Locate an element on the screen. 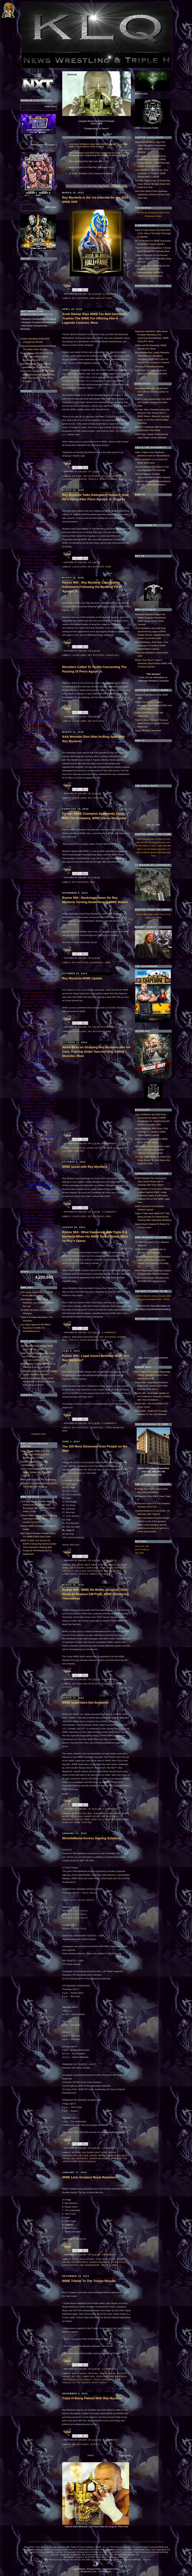  Magnum T. A. is located at coordinates (49, 861).